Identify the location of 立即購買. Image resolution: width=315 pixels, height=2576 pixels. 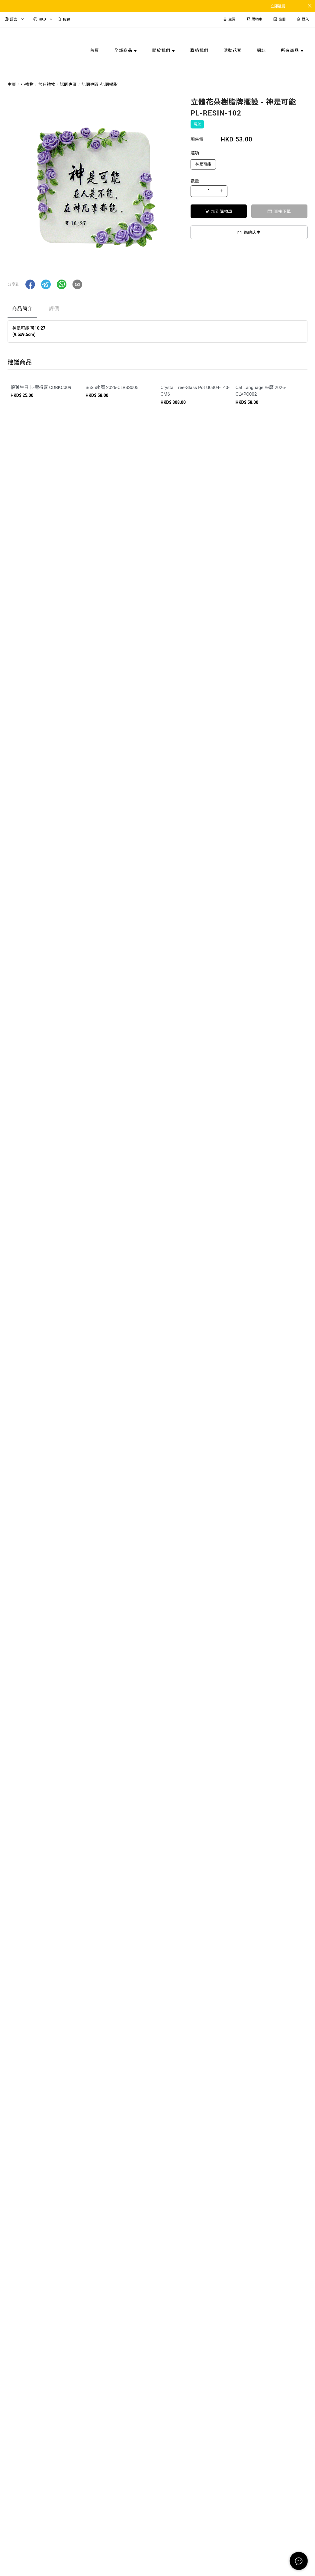
(278, 6).